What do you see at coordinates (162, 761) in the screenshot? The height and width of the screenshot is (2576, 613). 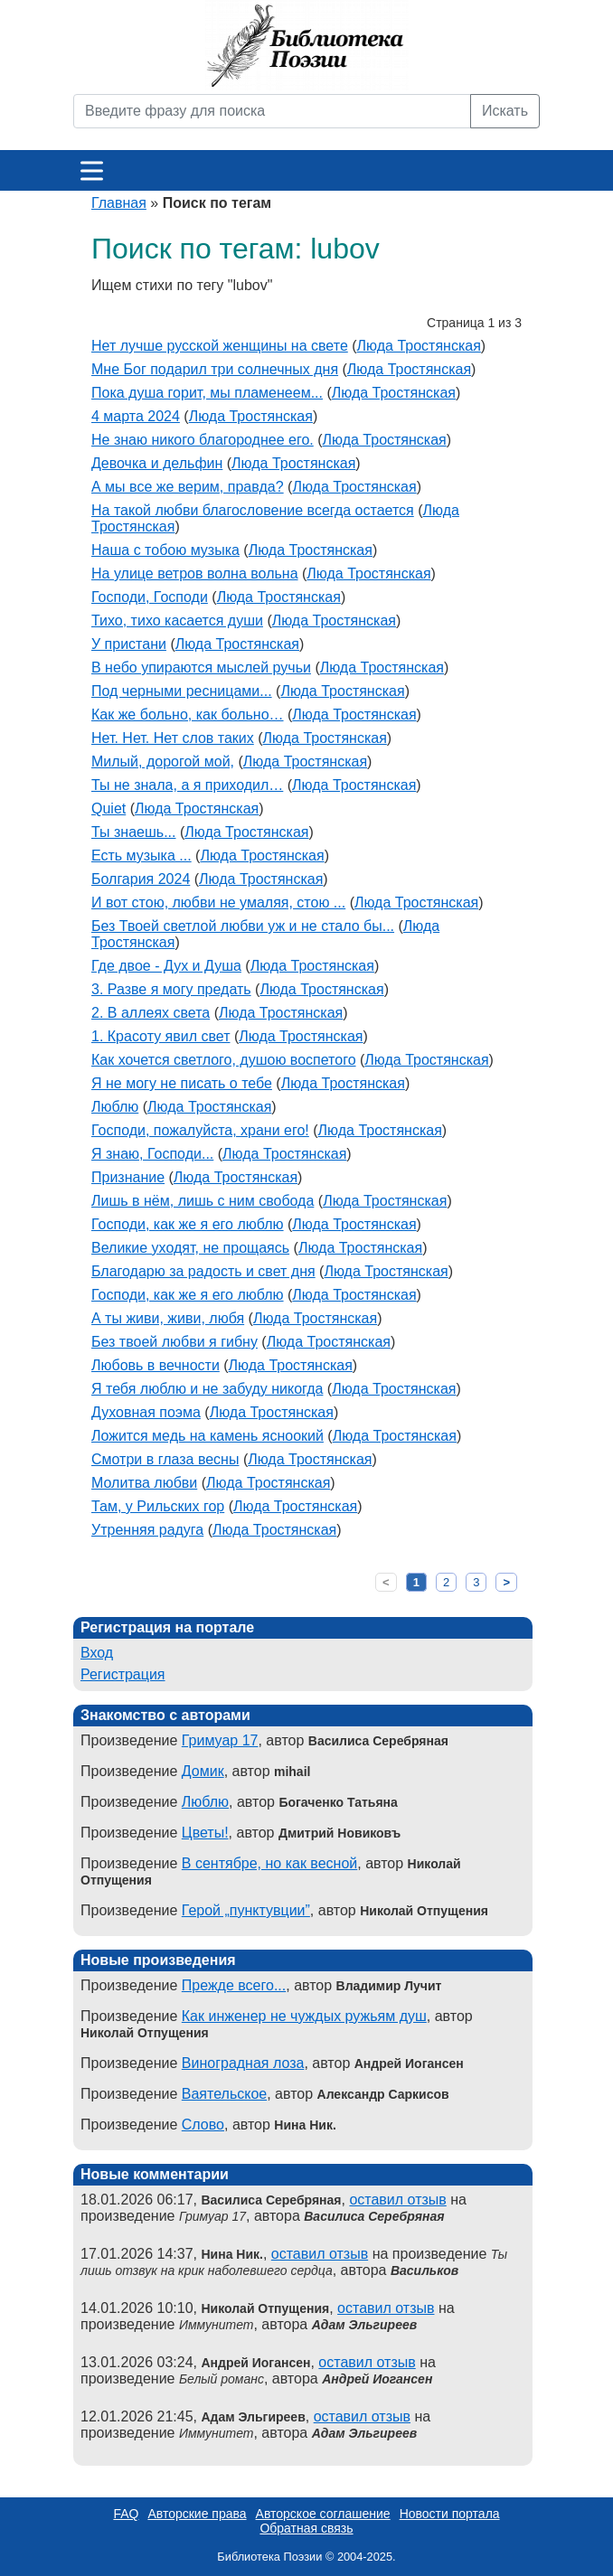 I see `Милый, дорогой мой,` at bounding box center [162, 761].